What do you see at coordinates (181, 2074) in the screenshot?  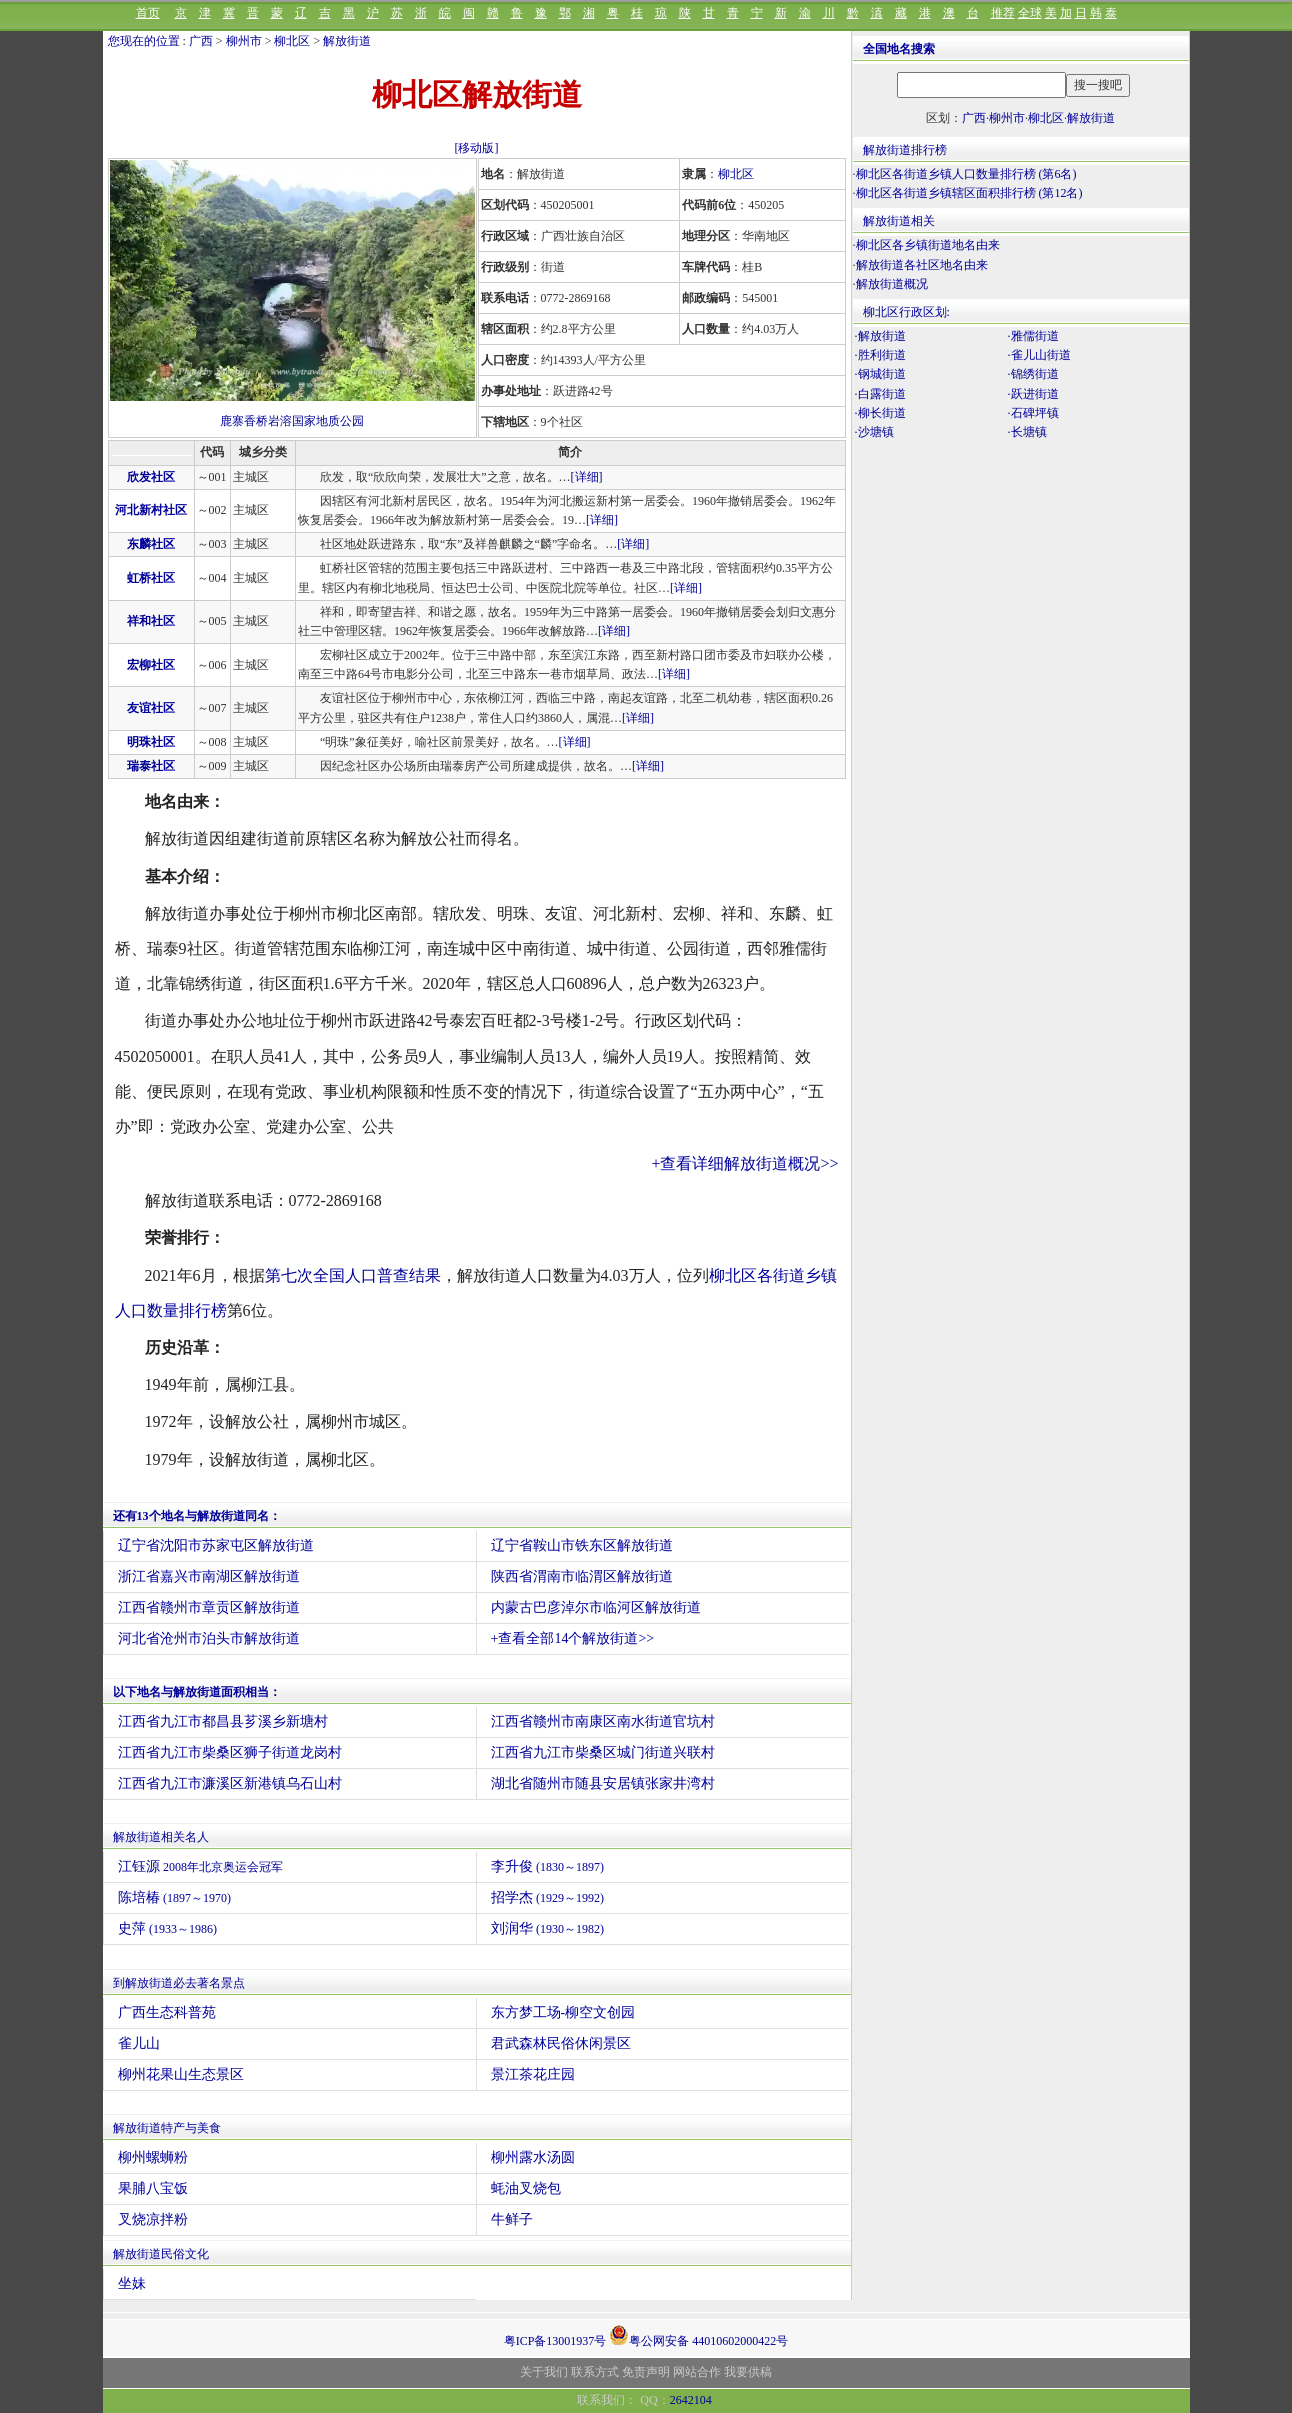 I see `柳州花果山生态景区` at bounding box center [181, 2074].